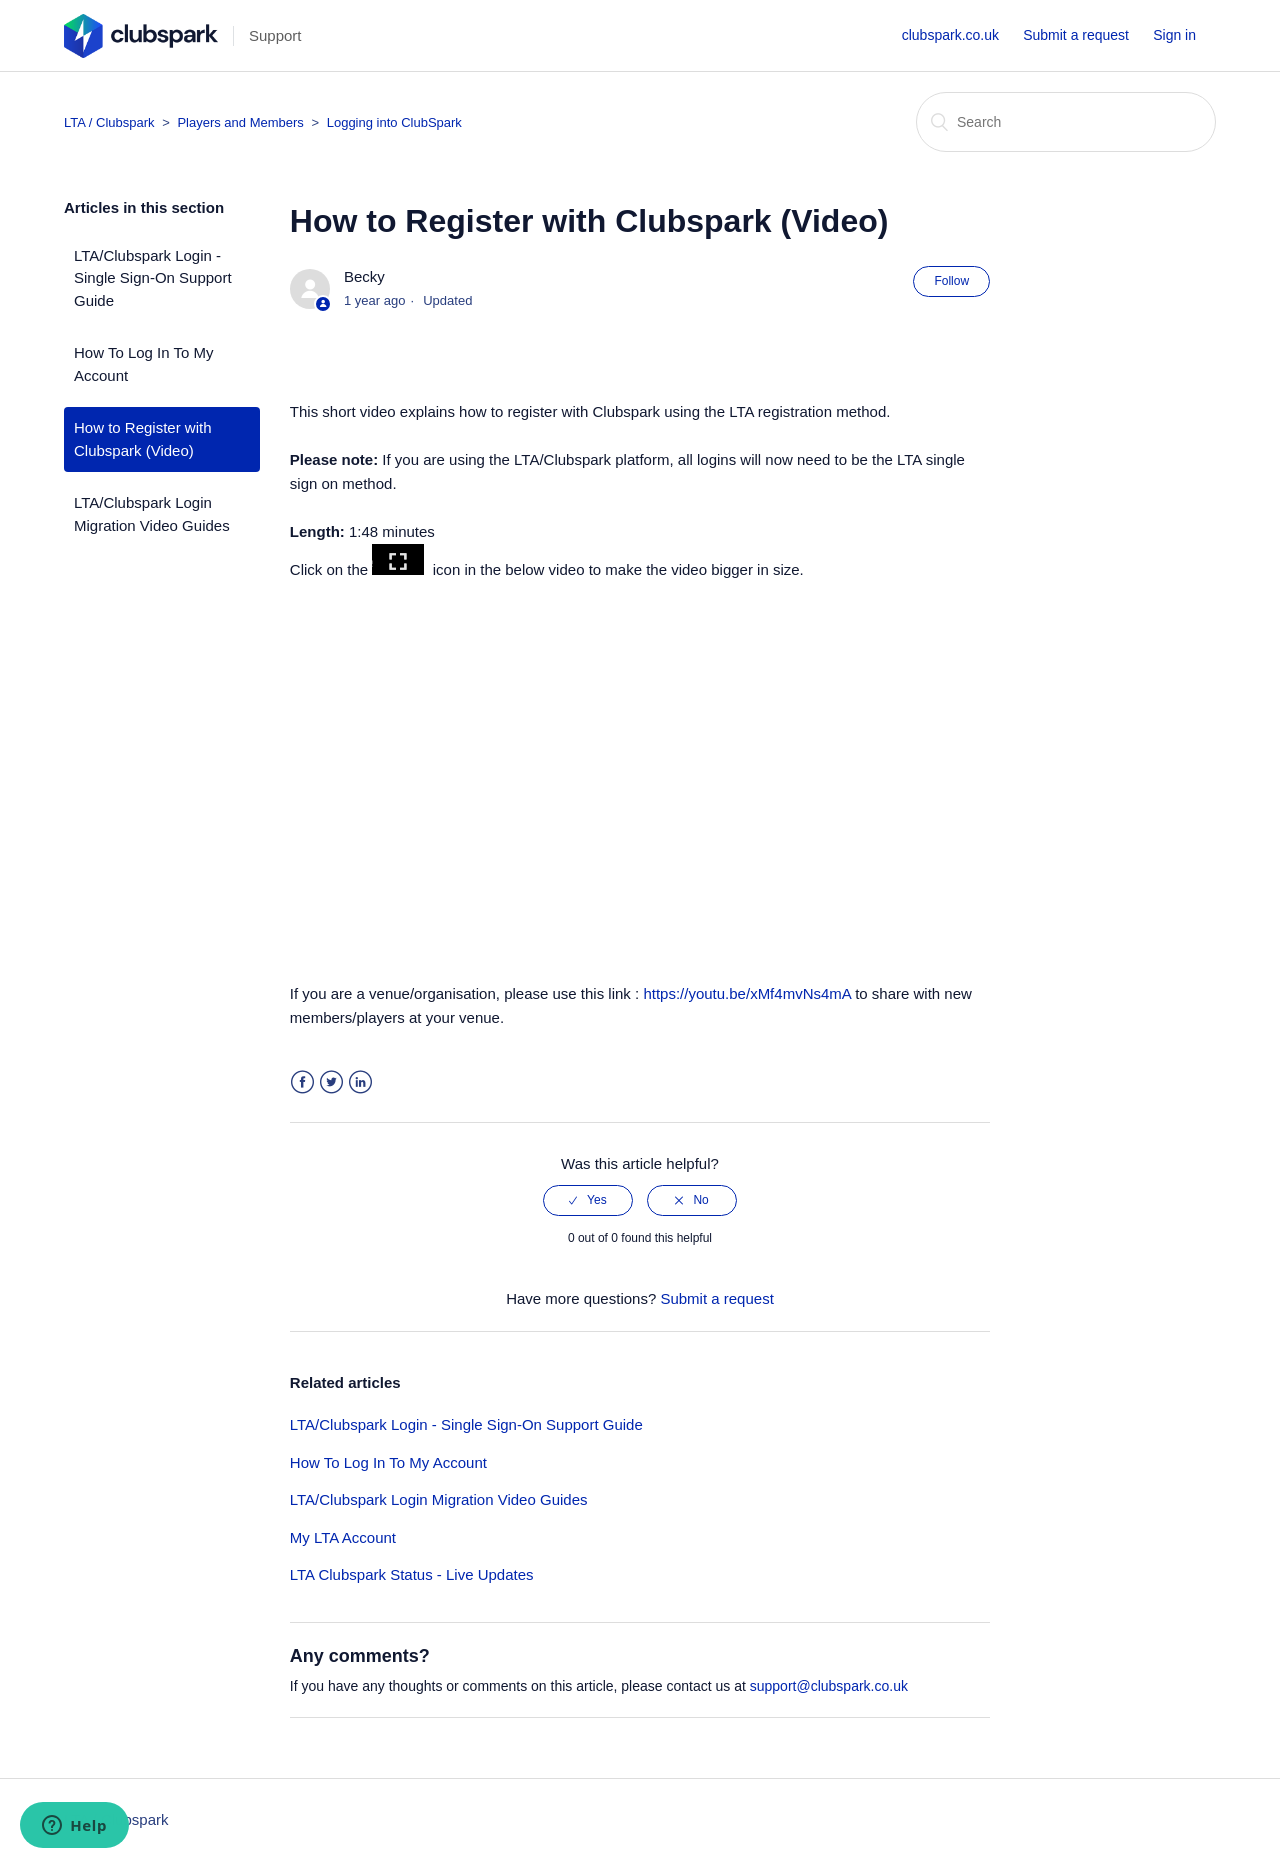 This screenshot has width=1280, height=1862. What do you see at coordinates (302, 1082) in the screenshot?
I see `Facebook` at bounding box center [302, 1082].